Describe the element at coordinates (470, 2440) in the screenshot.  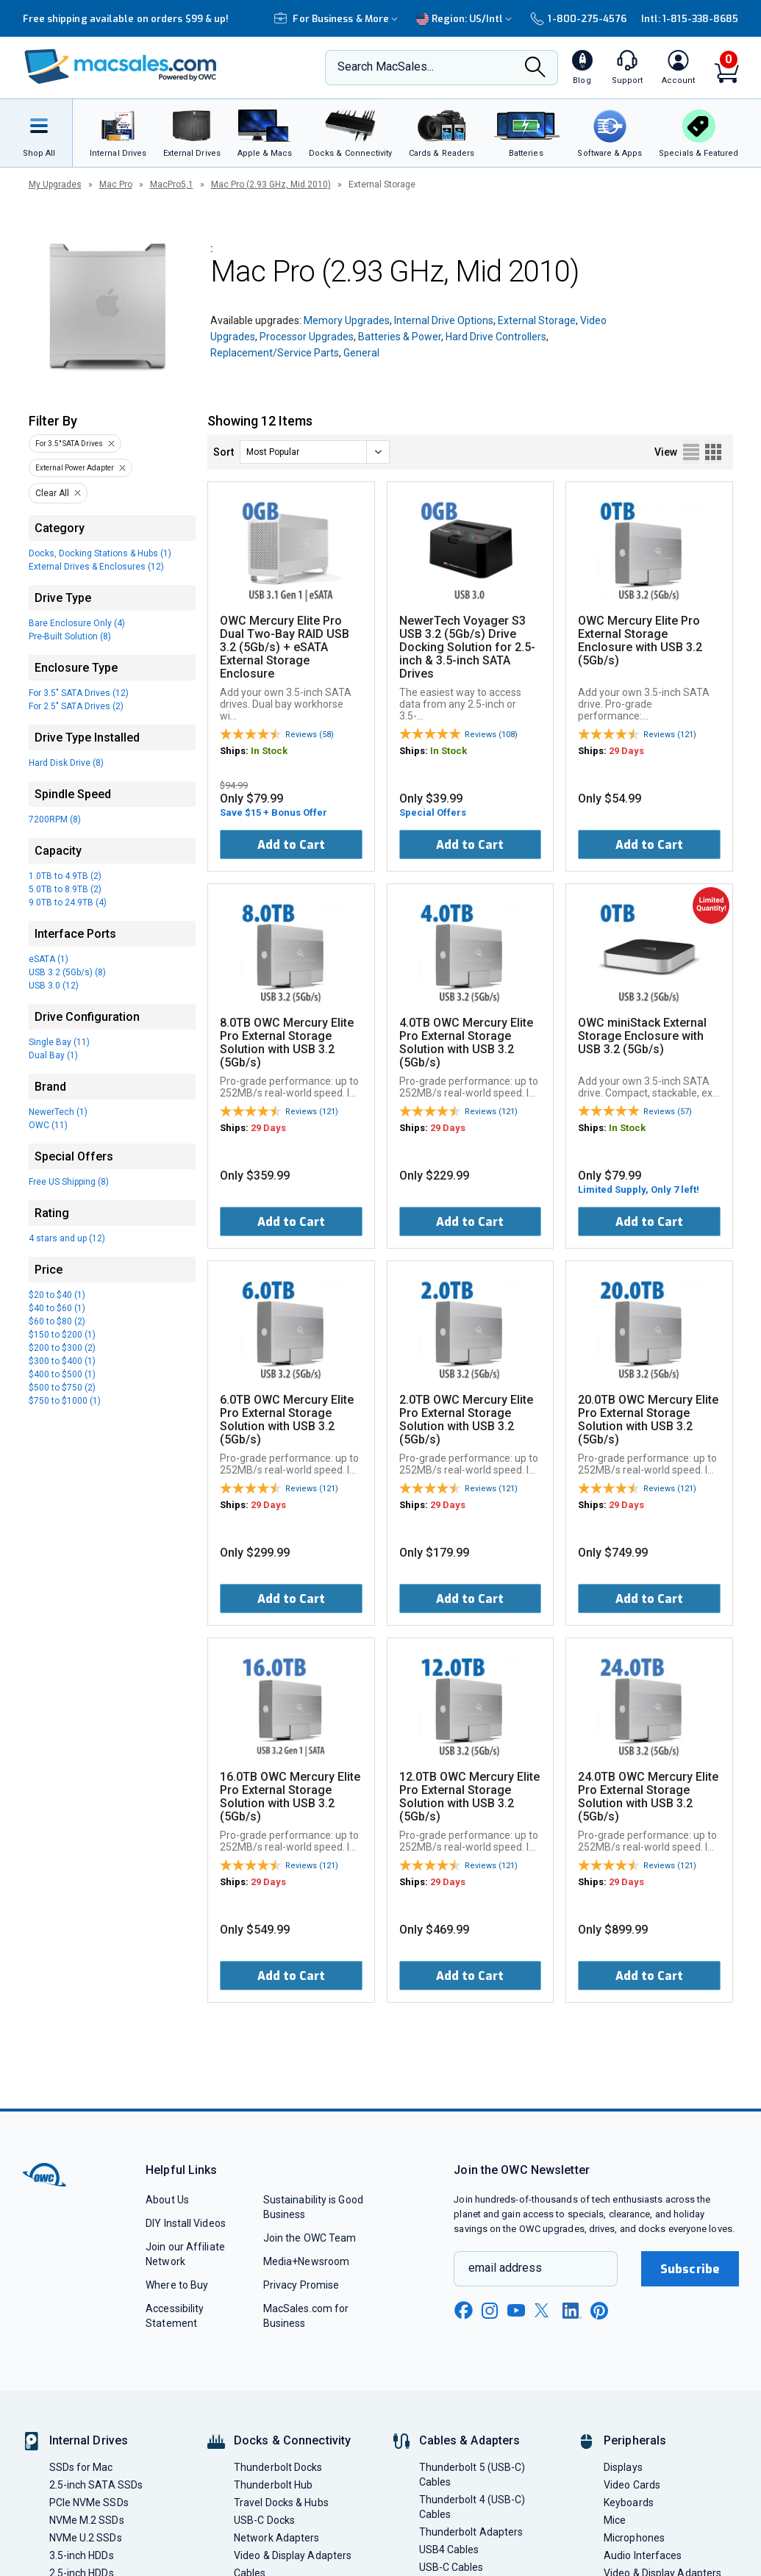
I see `Cables & Adapters` at that location.